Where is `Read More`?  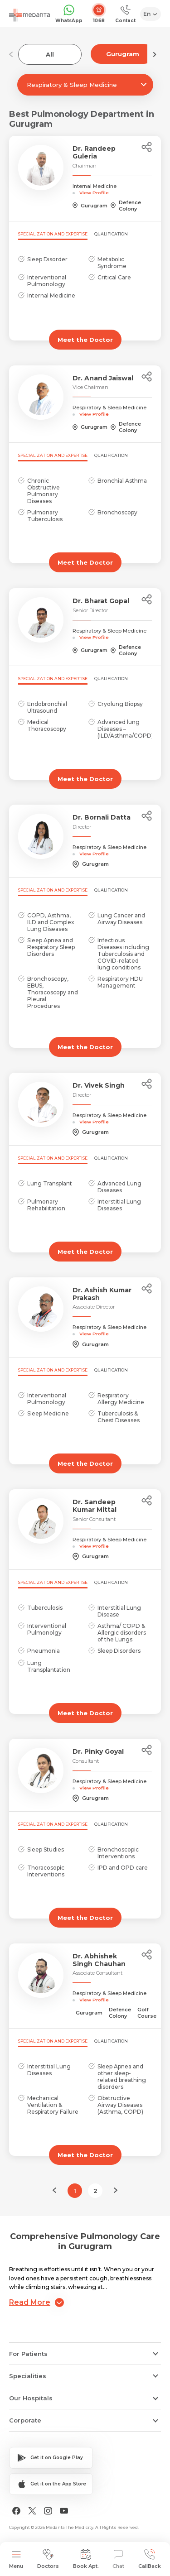 Read More is located at coordinates (36, 2302).